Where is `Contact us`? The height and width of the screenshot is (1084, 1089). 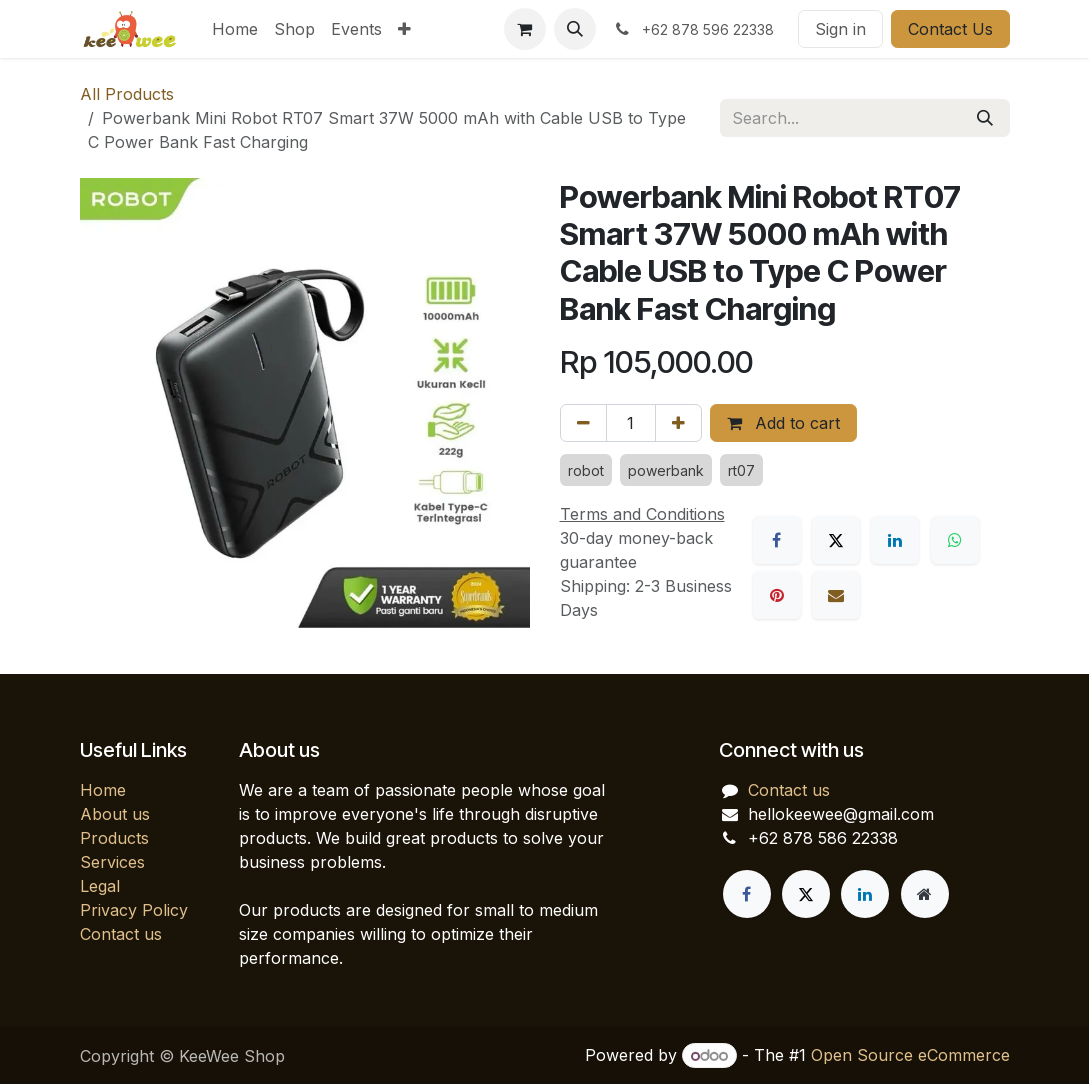 Contact us is located at coordinates (121, 934).